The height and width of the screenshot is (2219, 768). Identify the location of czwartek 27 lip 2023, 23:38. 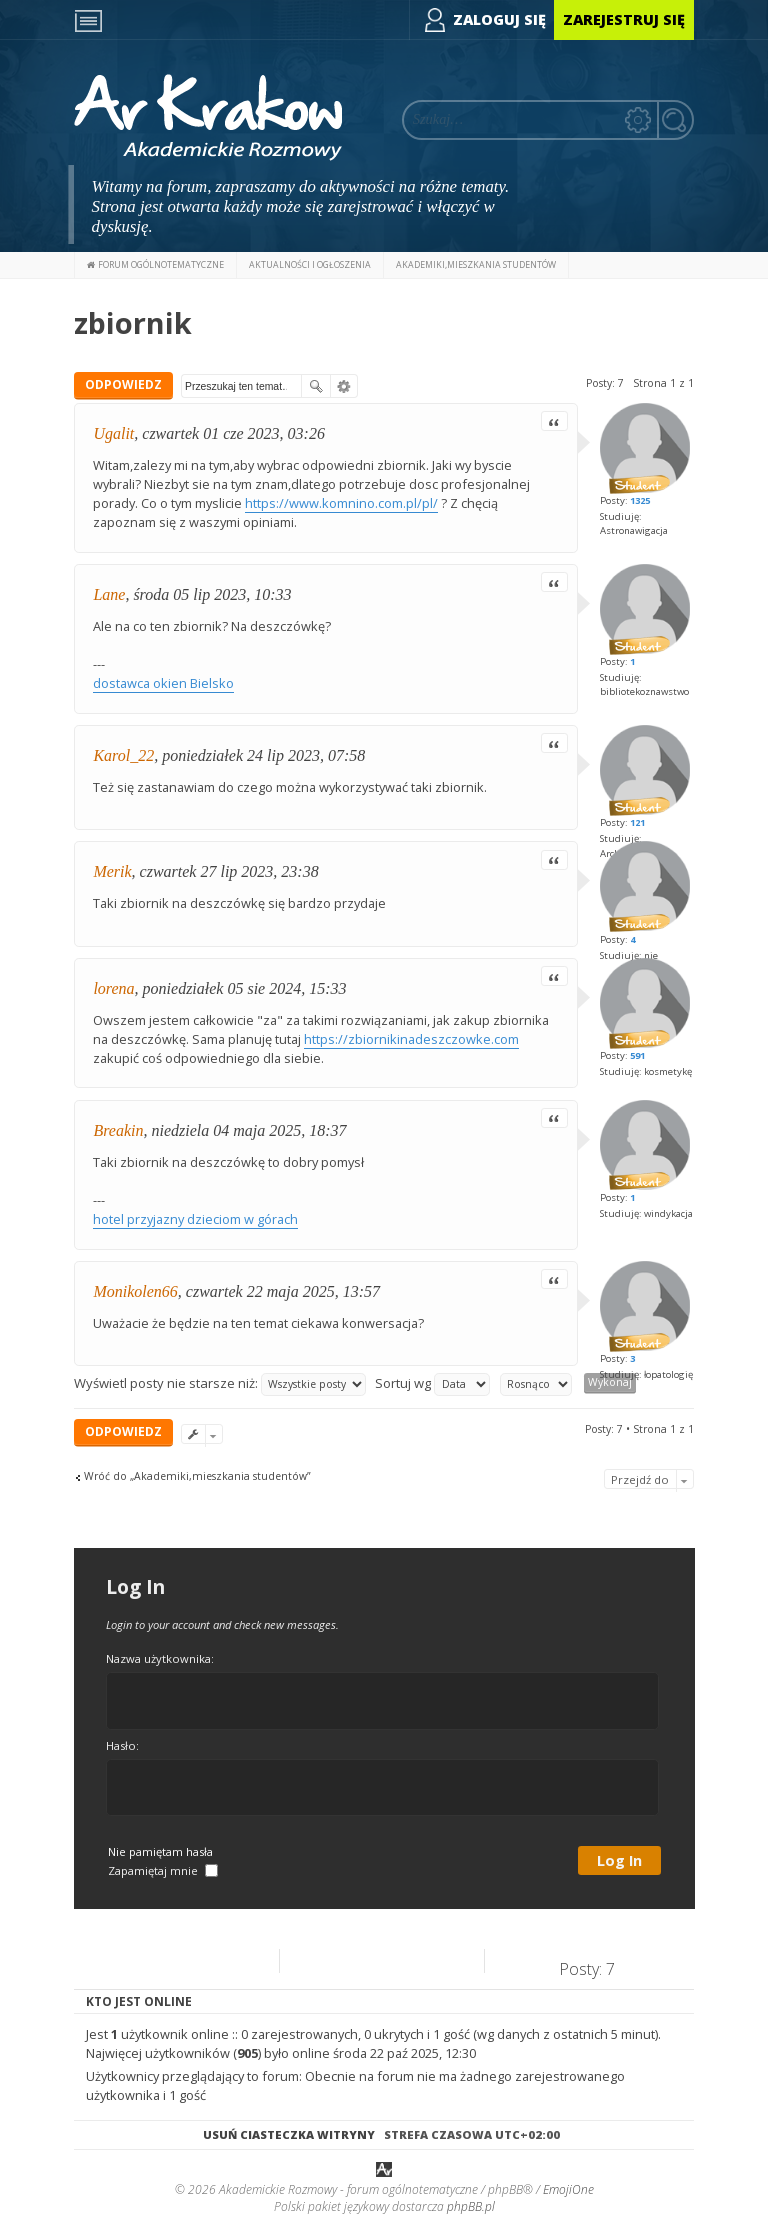
(229, 871).